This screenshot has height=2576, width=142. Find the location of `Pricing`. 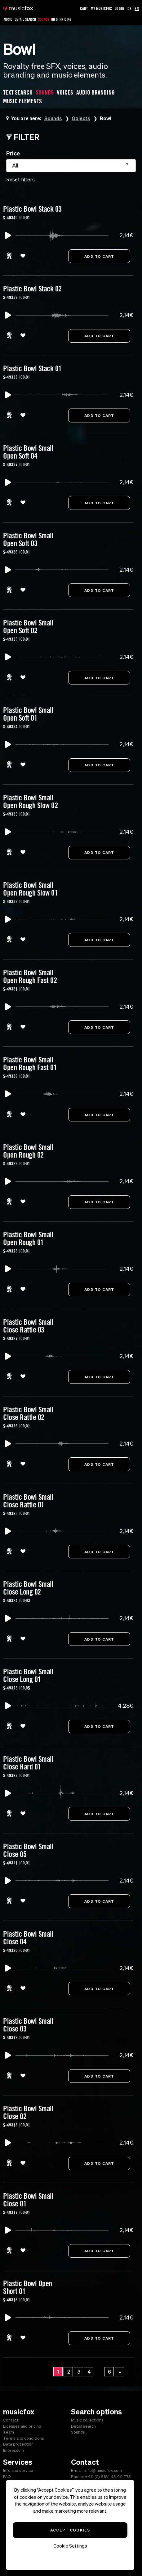

Pricing is located at coordinates (66, 19).